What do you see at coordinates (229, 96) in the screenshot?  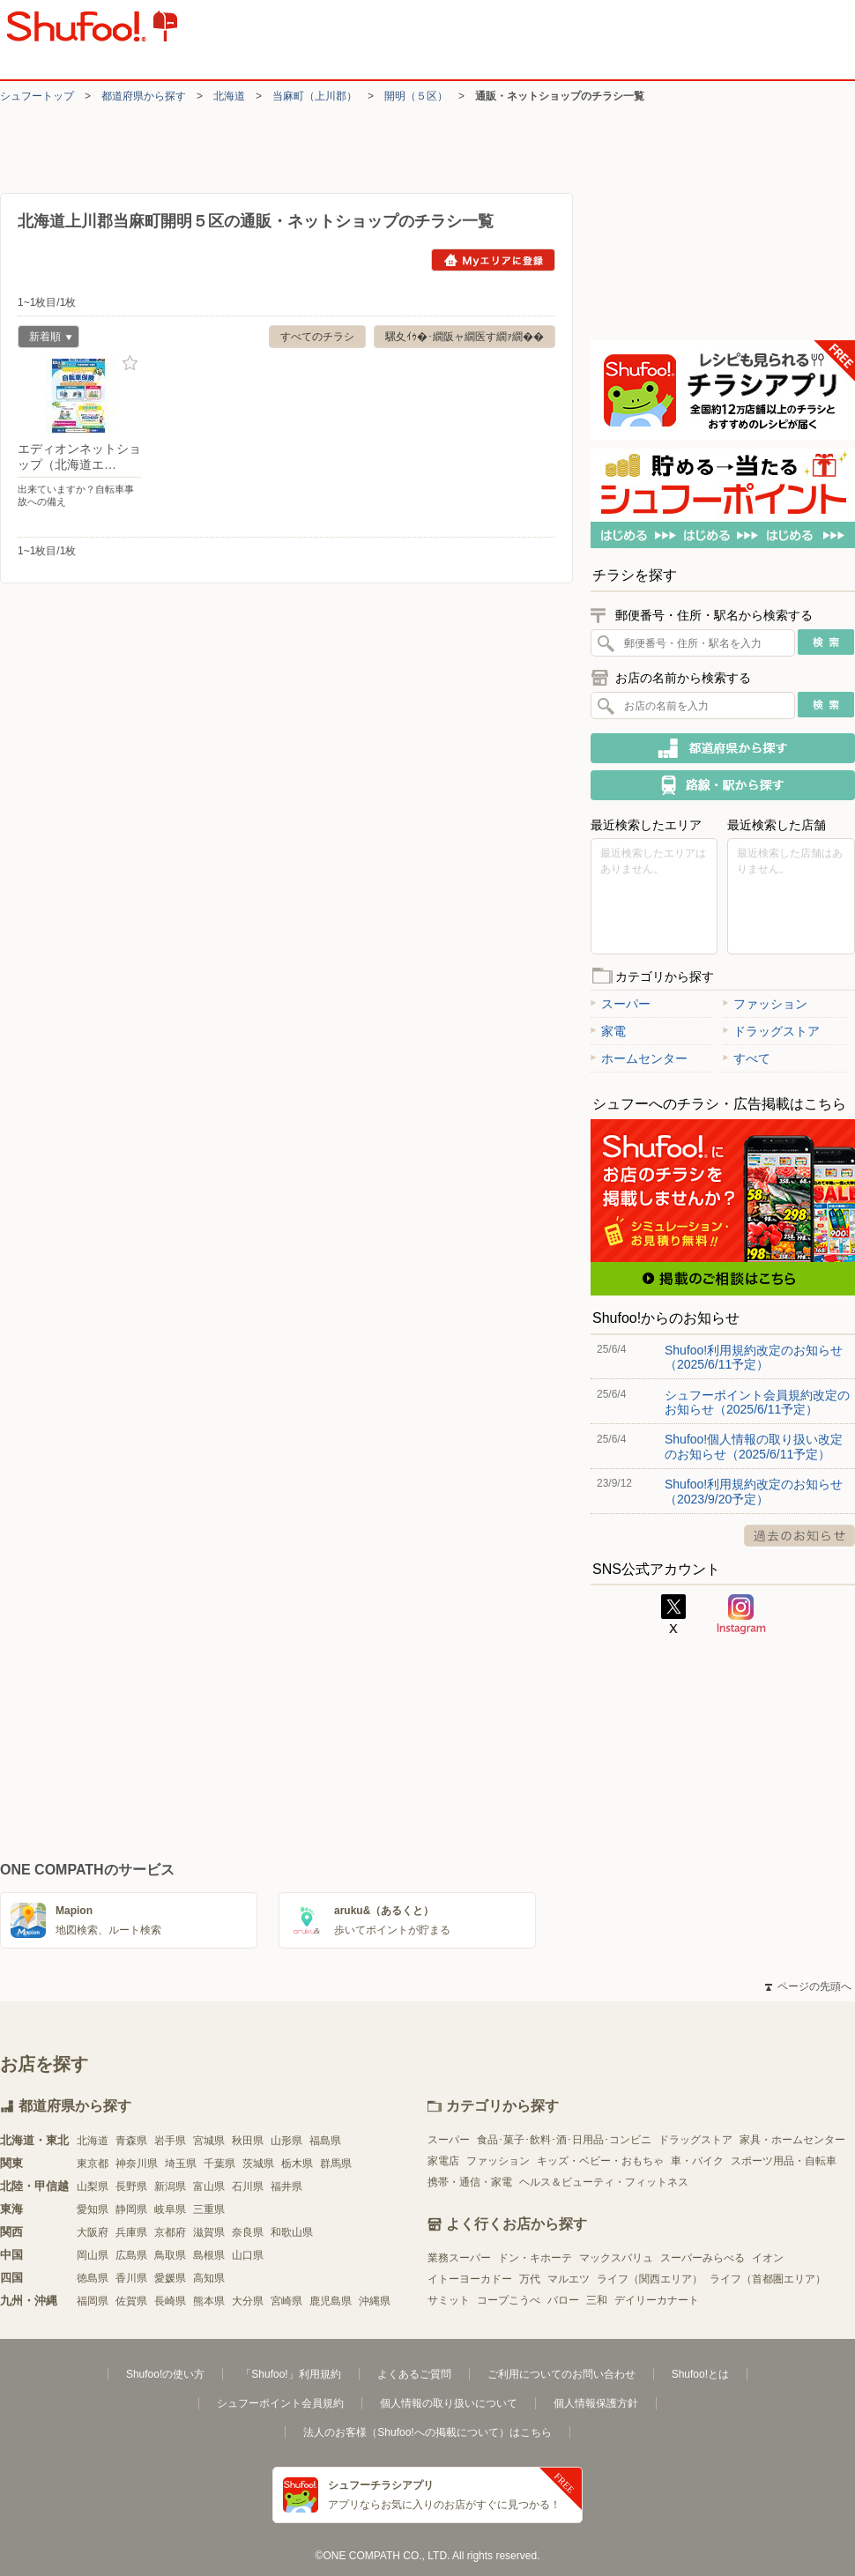 I see `北海道` at bounding box center [229, 96].